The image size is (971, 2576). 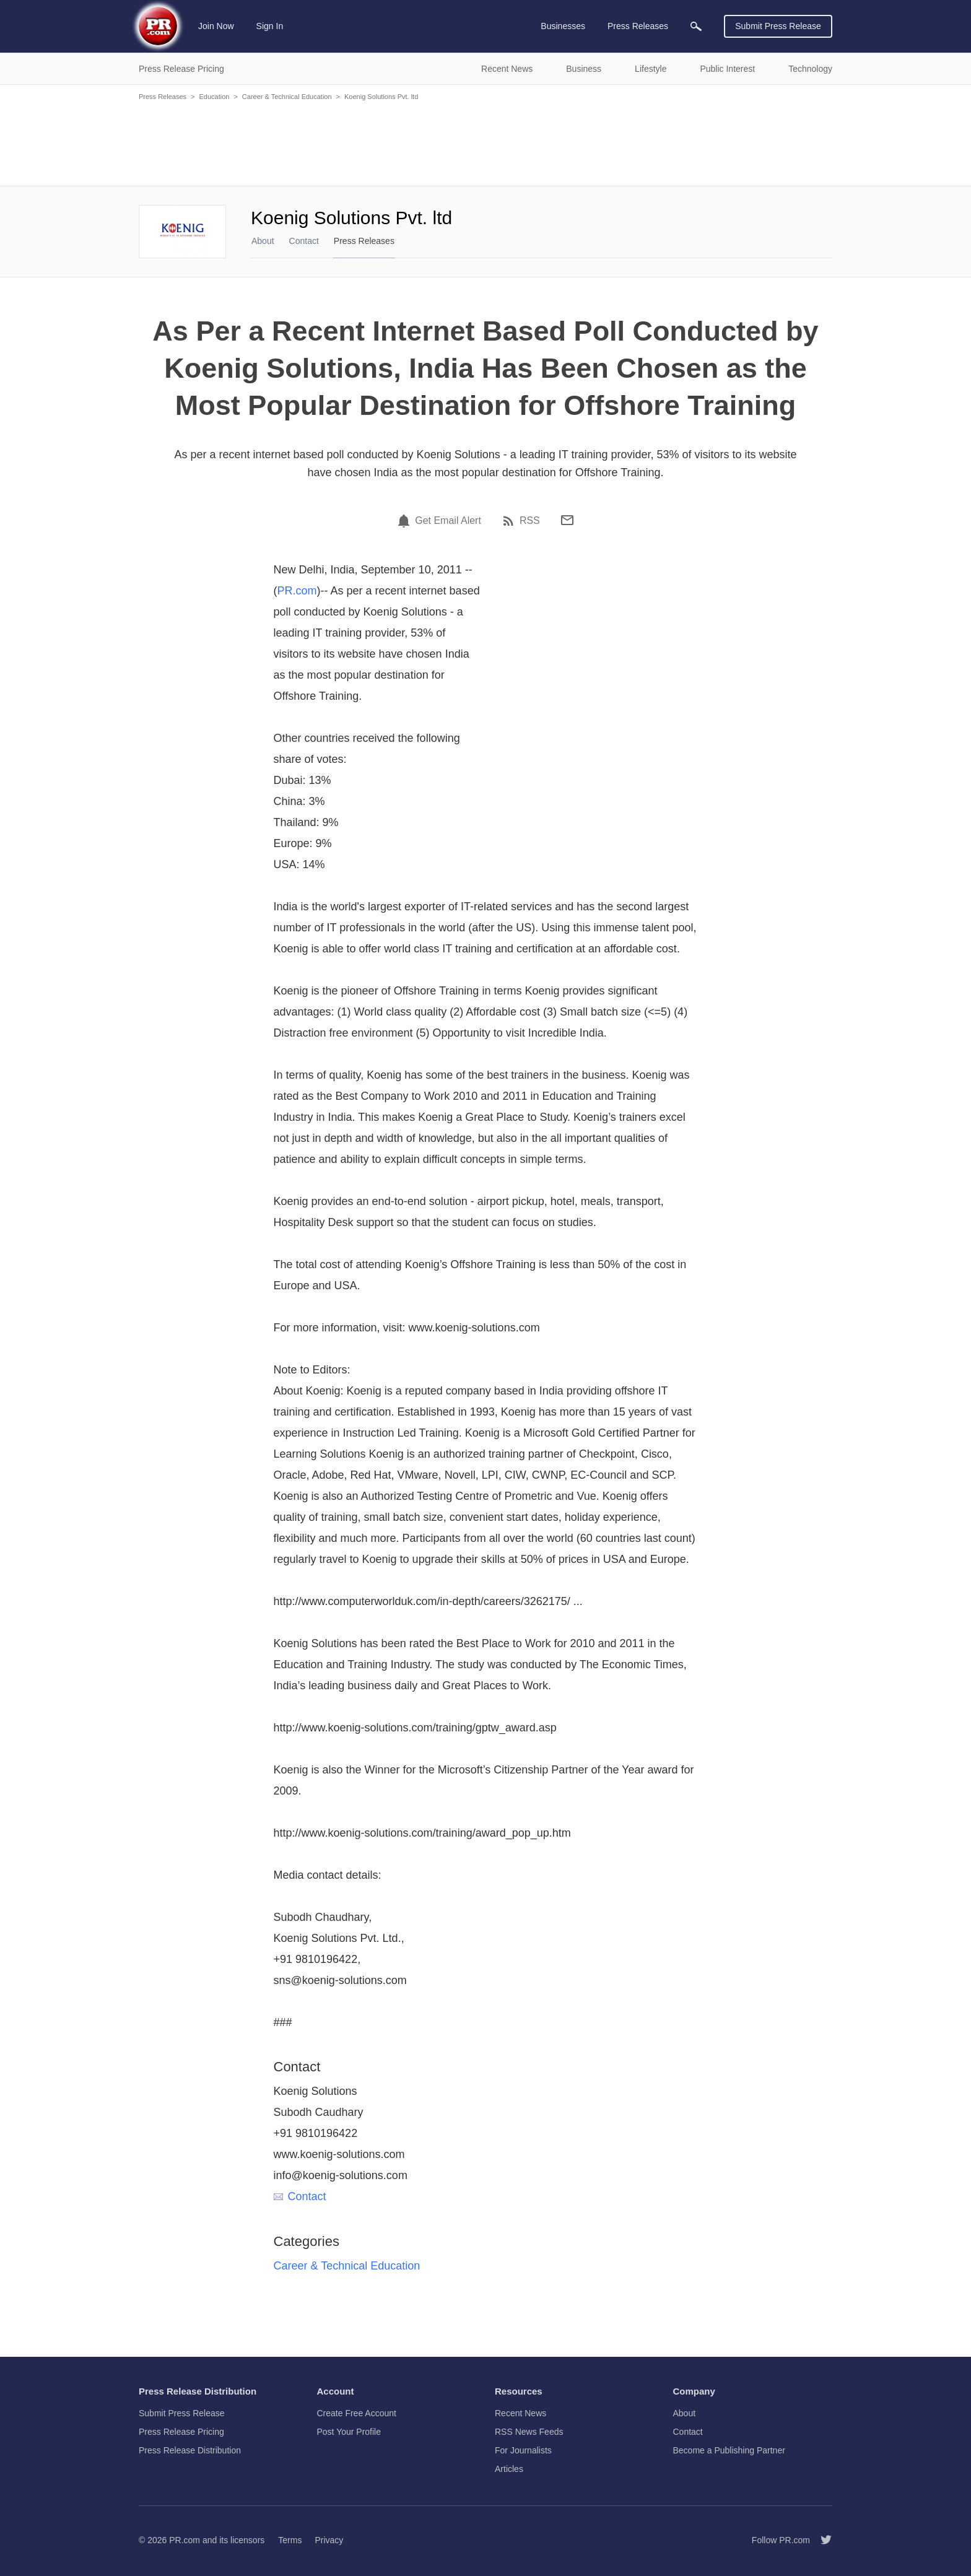 What do you see at coordinates (381, 96) in the screenshot?
I see `Koenig Solutions Pvt. ltd` at bounding box center [381, 96].